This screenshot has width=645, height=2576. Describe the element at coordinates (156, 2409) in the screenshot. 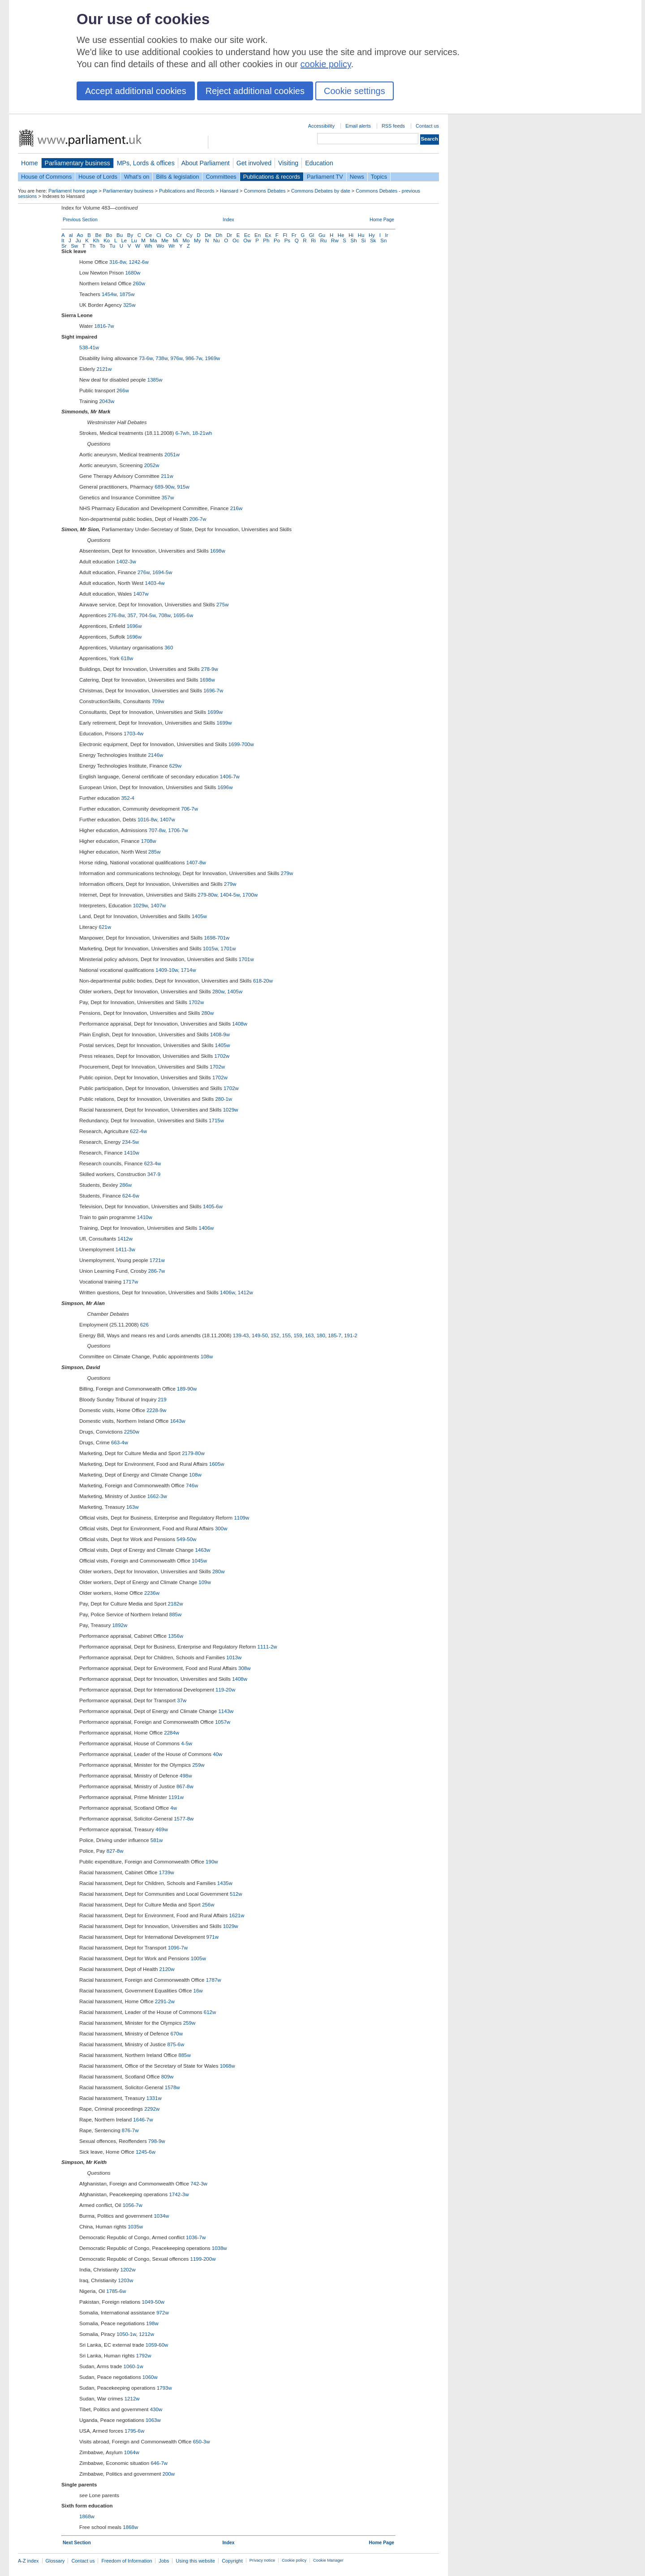

I see `430w` at that location.